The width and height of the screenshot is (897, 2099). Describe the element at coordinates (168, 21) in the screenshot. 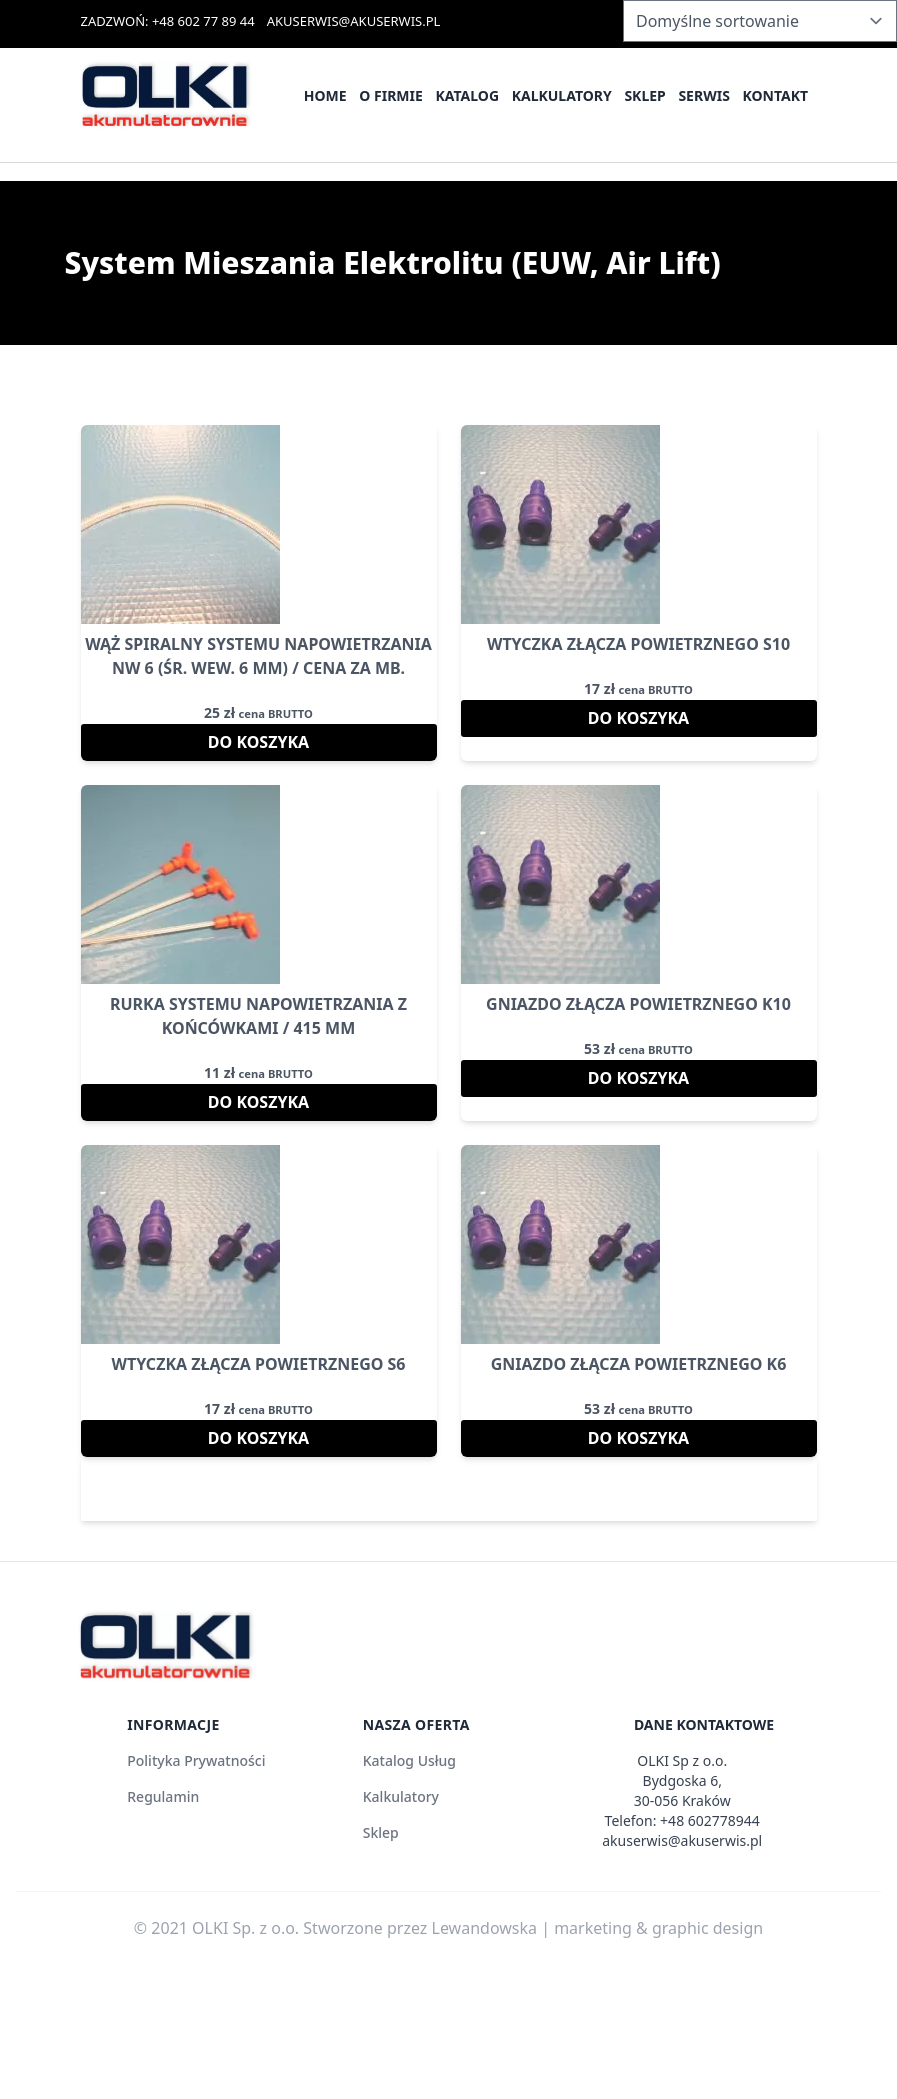

I see `ZADZWOŃ: +48 602 77 89 44` at that location.